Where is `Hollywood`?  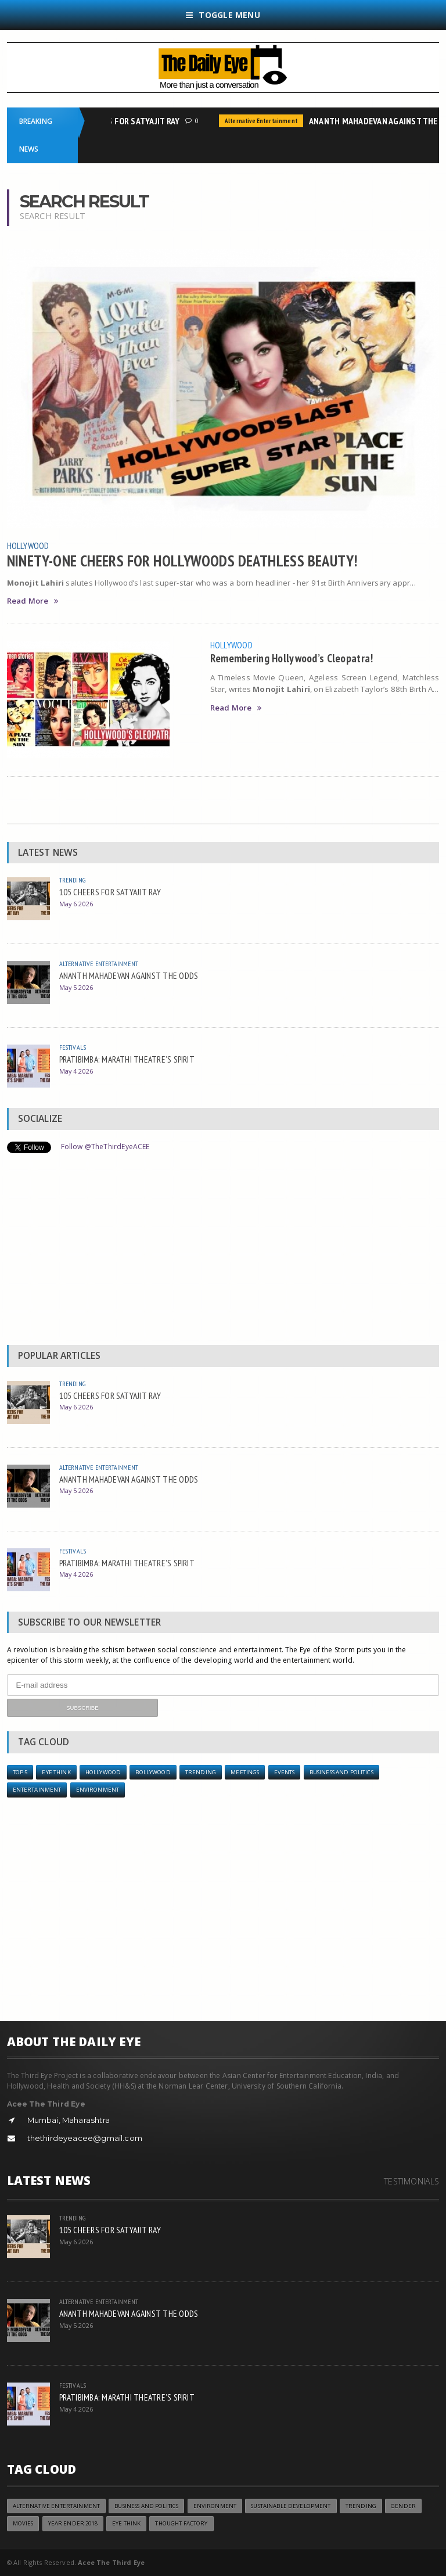
Hollywood is located at coordinates (28, 545).